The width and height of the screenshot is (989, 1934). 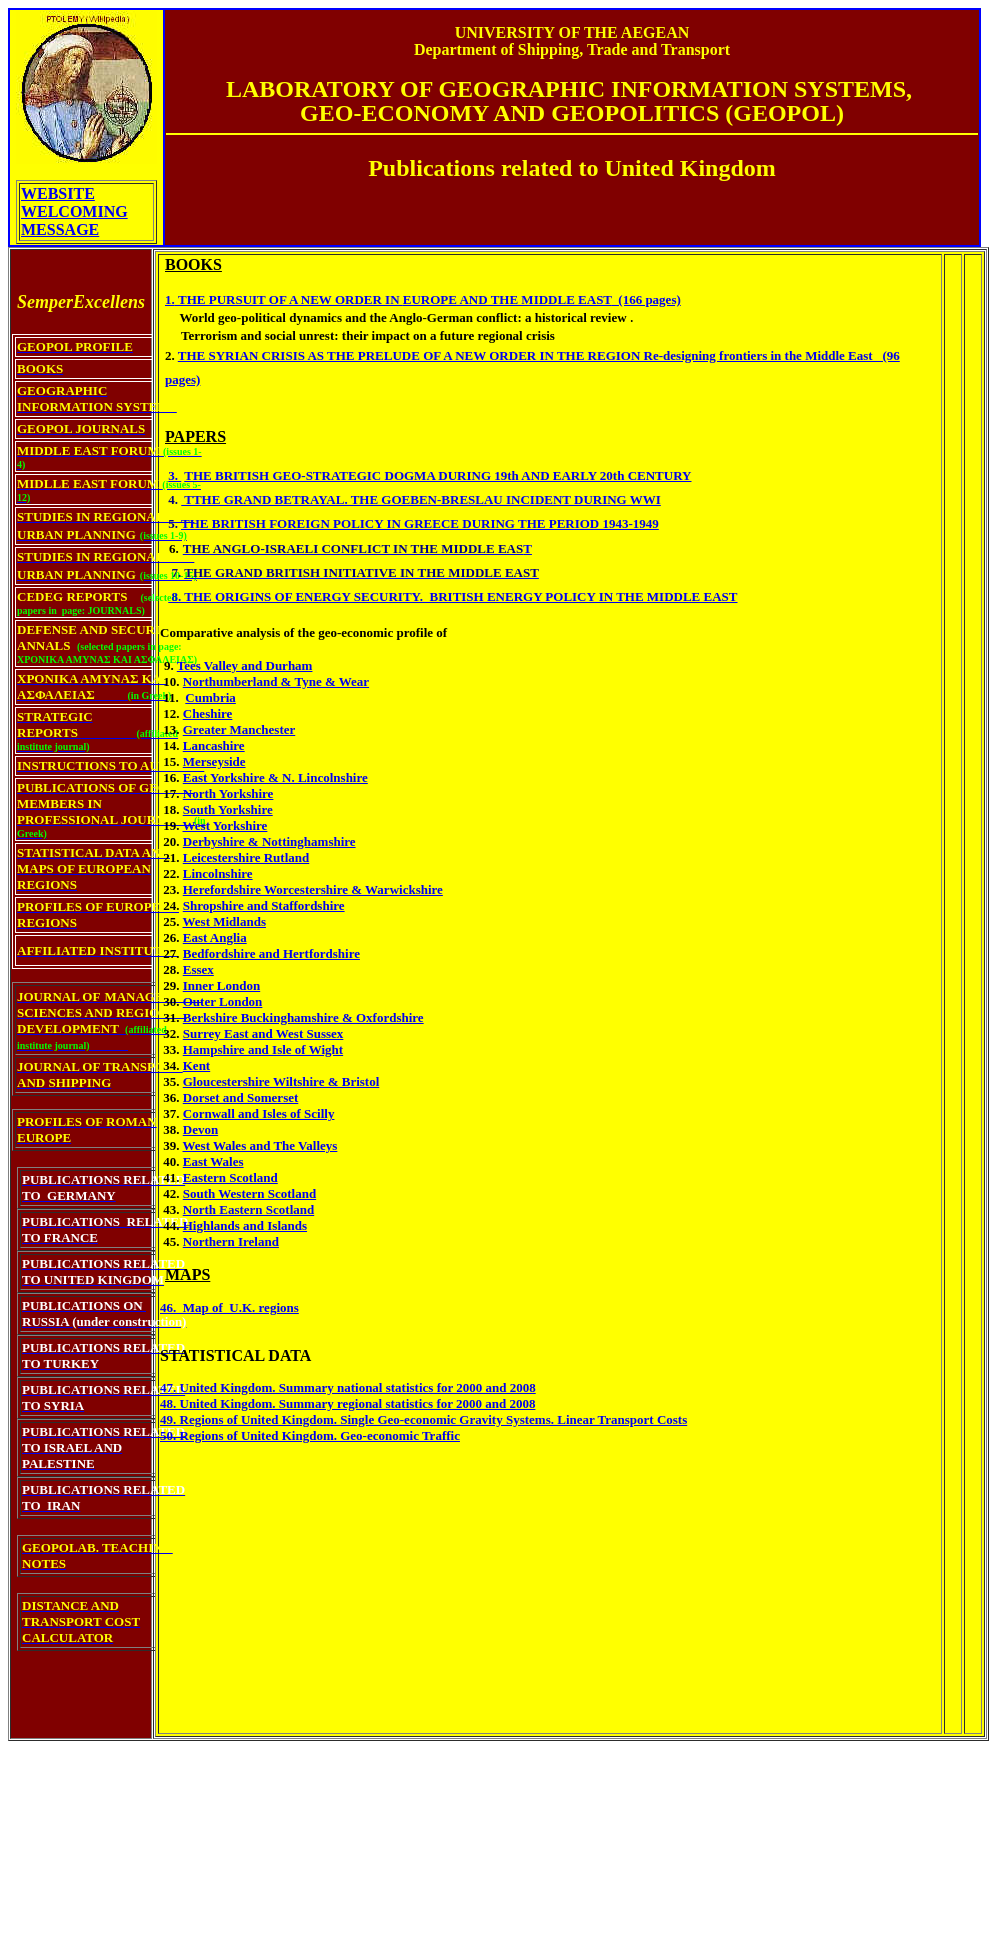 What do you see at coordinates (230, 1177) in the screenshot?
I see `Eastern Scotland` at bounding box center [230, 1177].